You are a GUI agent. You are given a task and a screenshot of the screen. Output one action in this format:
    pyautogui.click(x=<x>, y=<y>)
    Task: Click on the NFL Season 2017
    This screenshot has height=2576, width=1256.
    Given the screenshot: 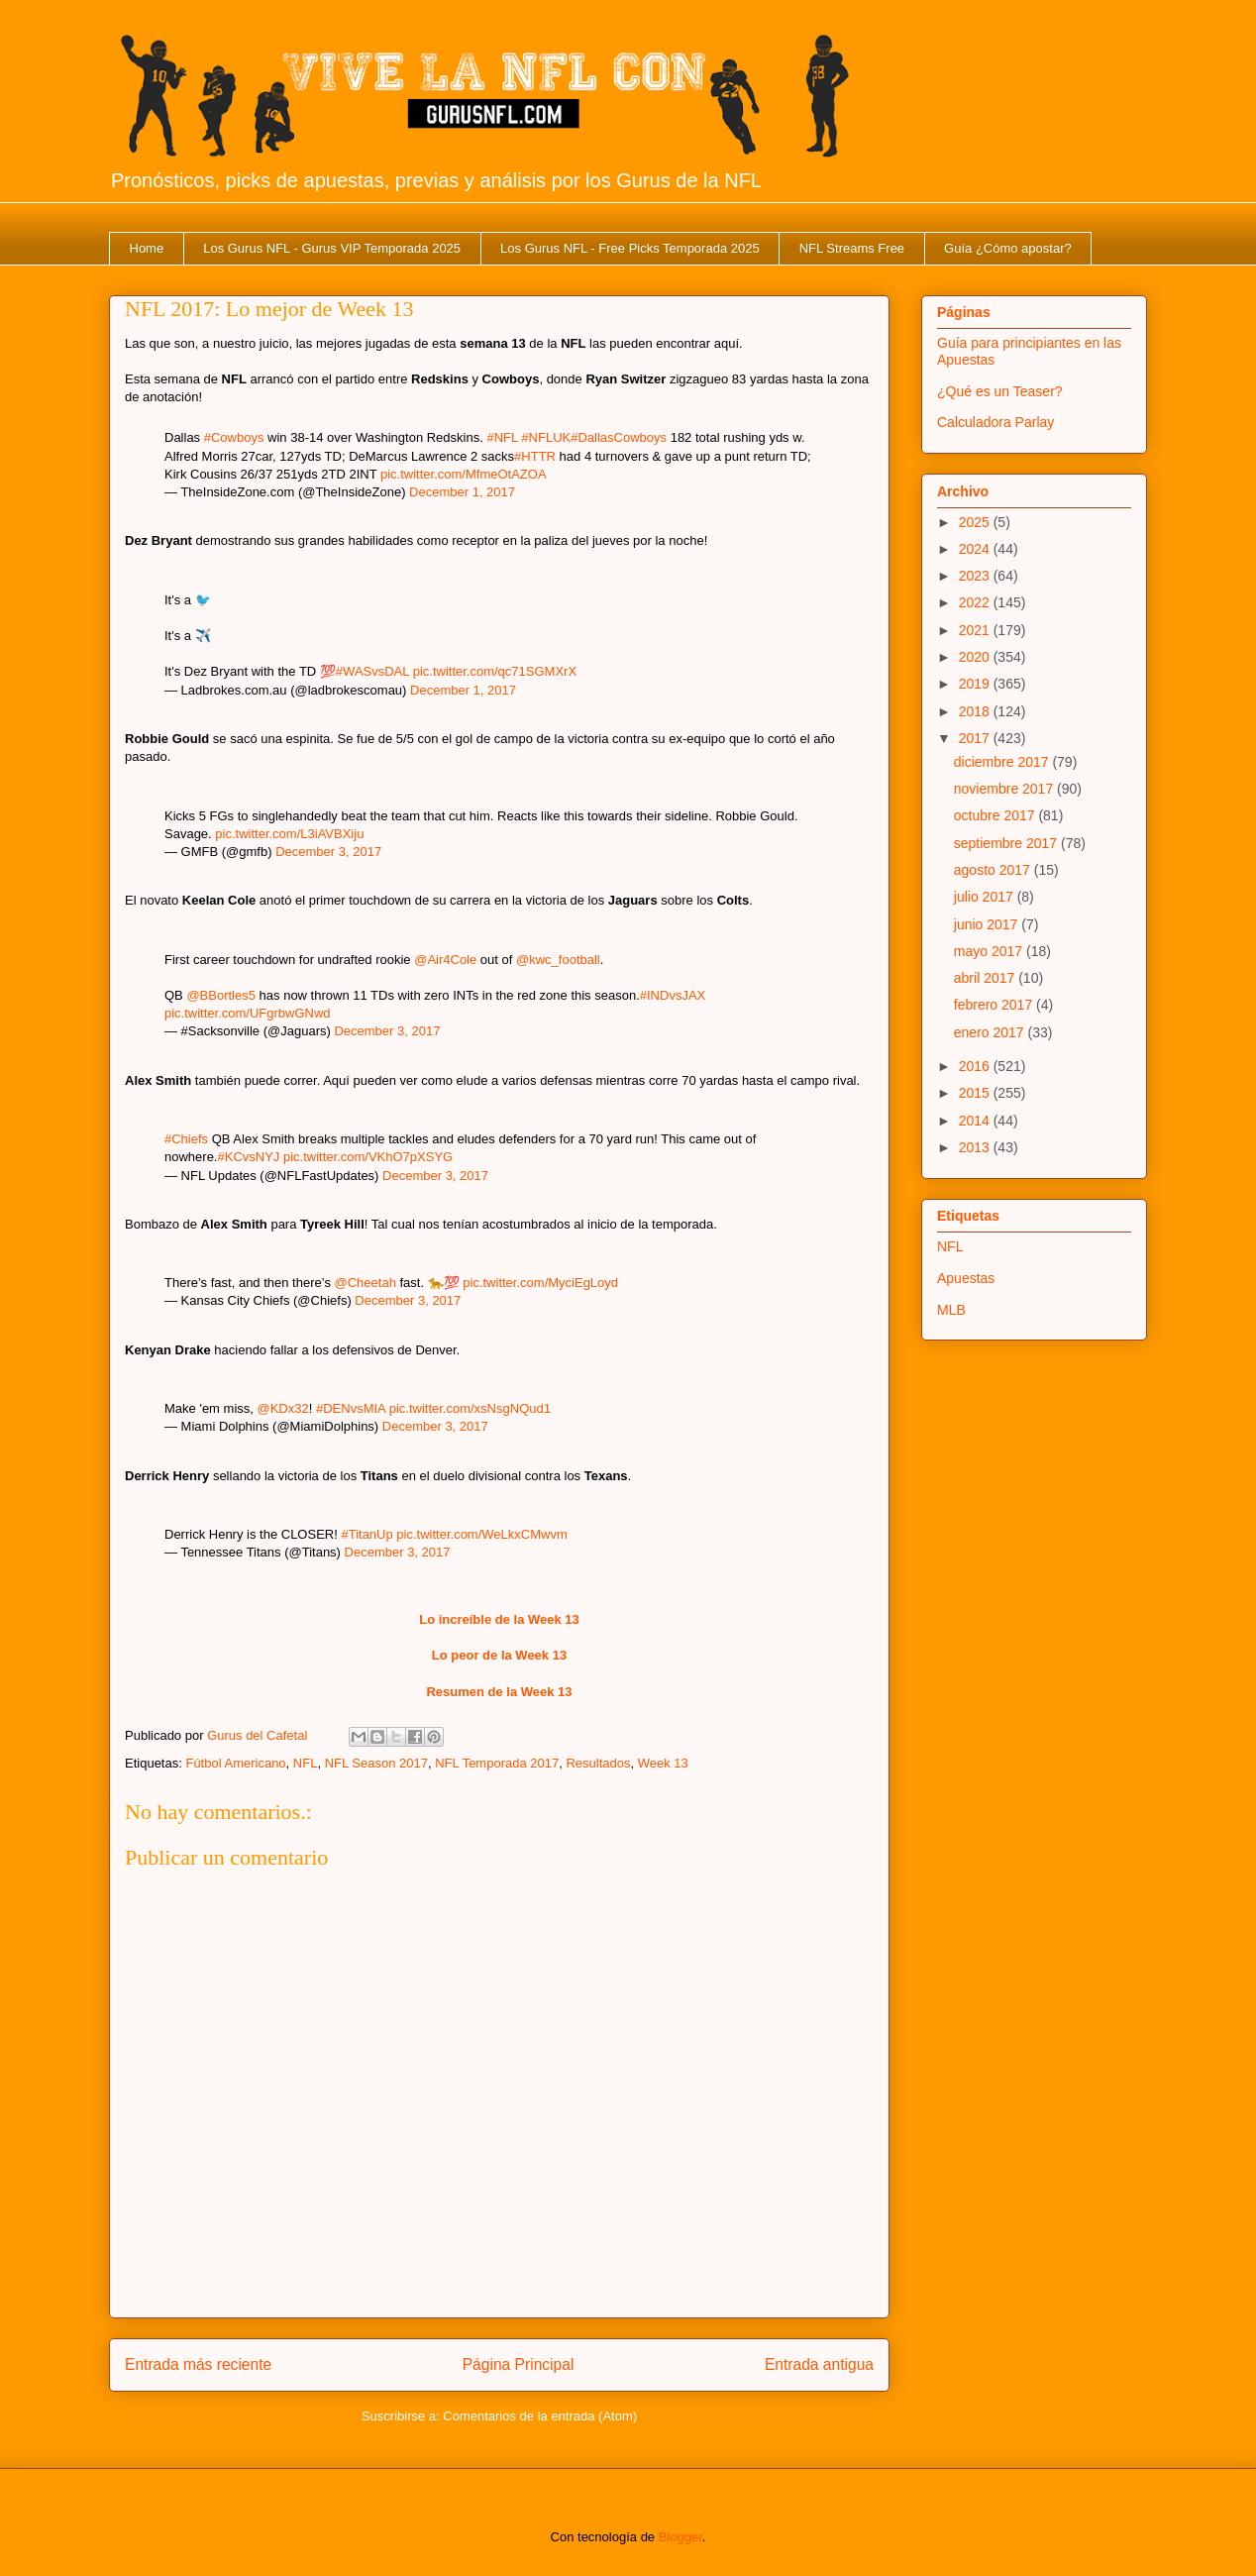 What is the action you would take?
    pyautogui.click(x=376, y=1763)
    